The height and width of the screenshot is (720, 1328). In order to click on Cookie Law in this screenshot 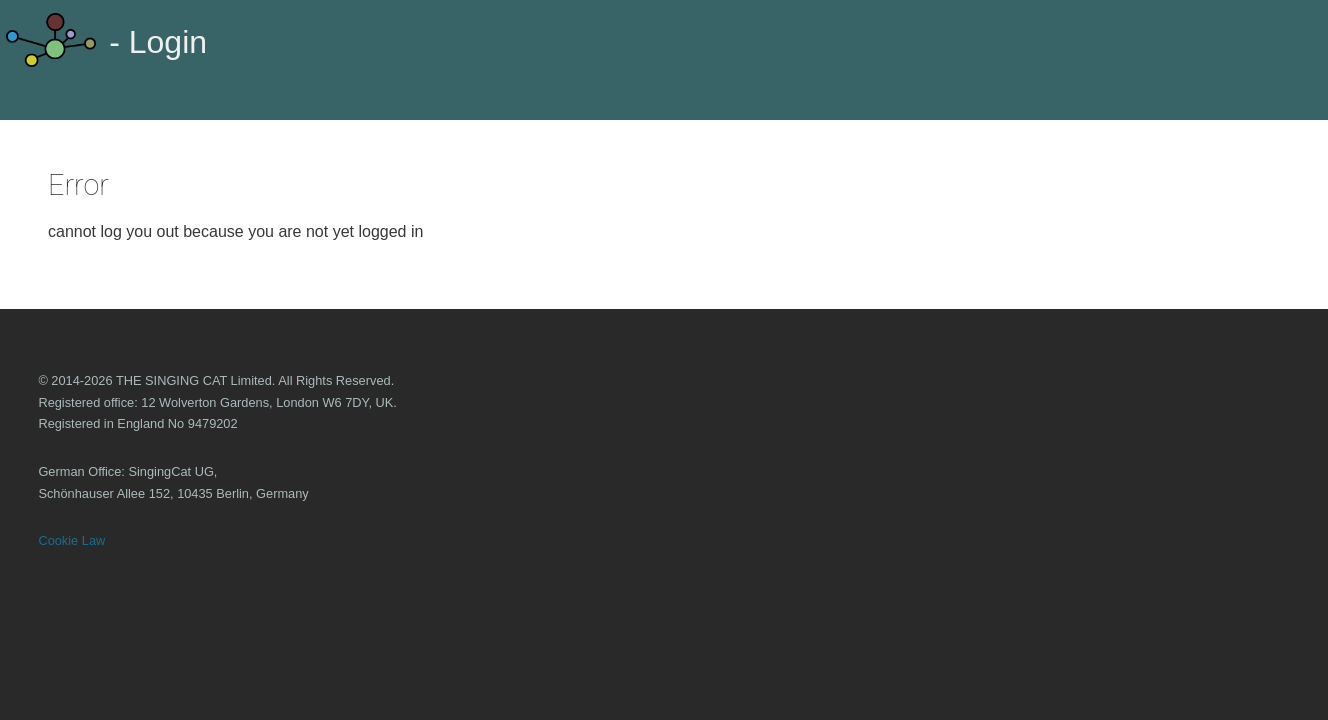, I will do `click(71, 540)`.